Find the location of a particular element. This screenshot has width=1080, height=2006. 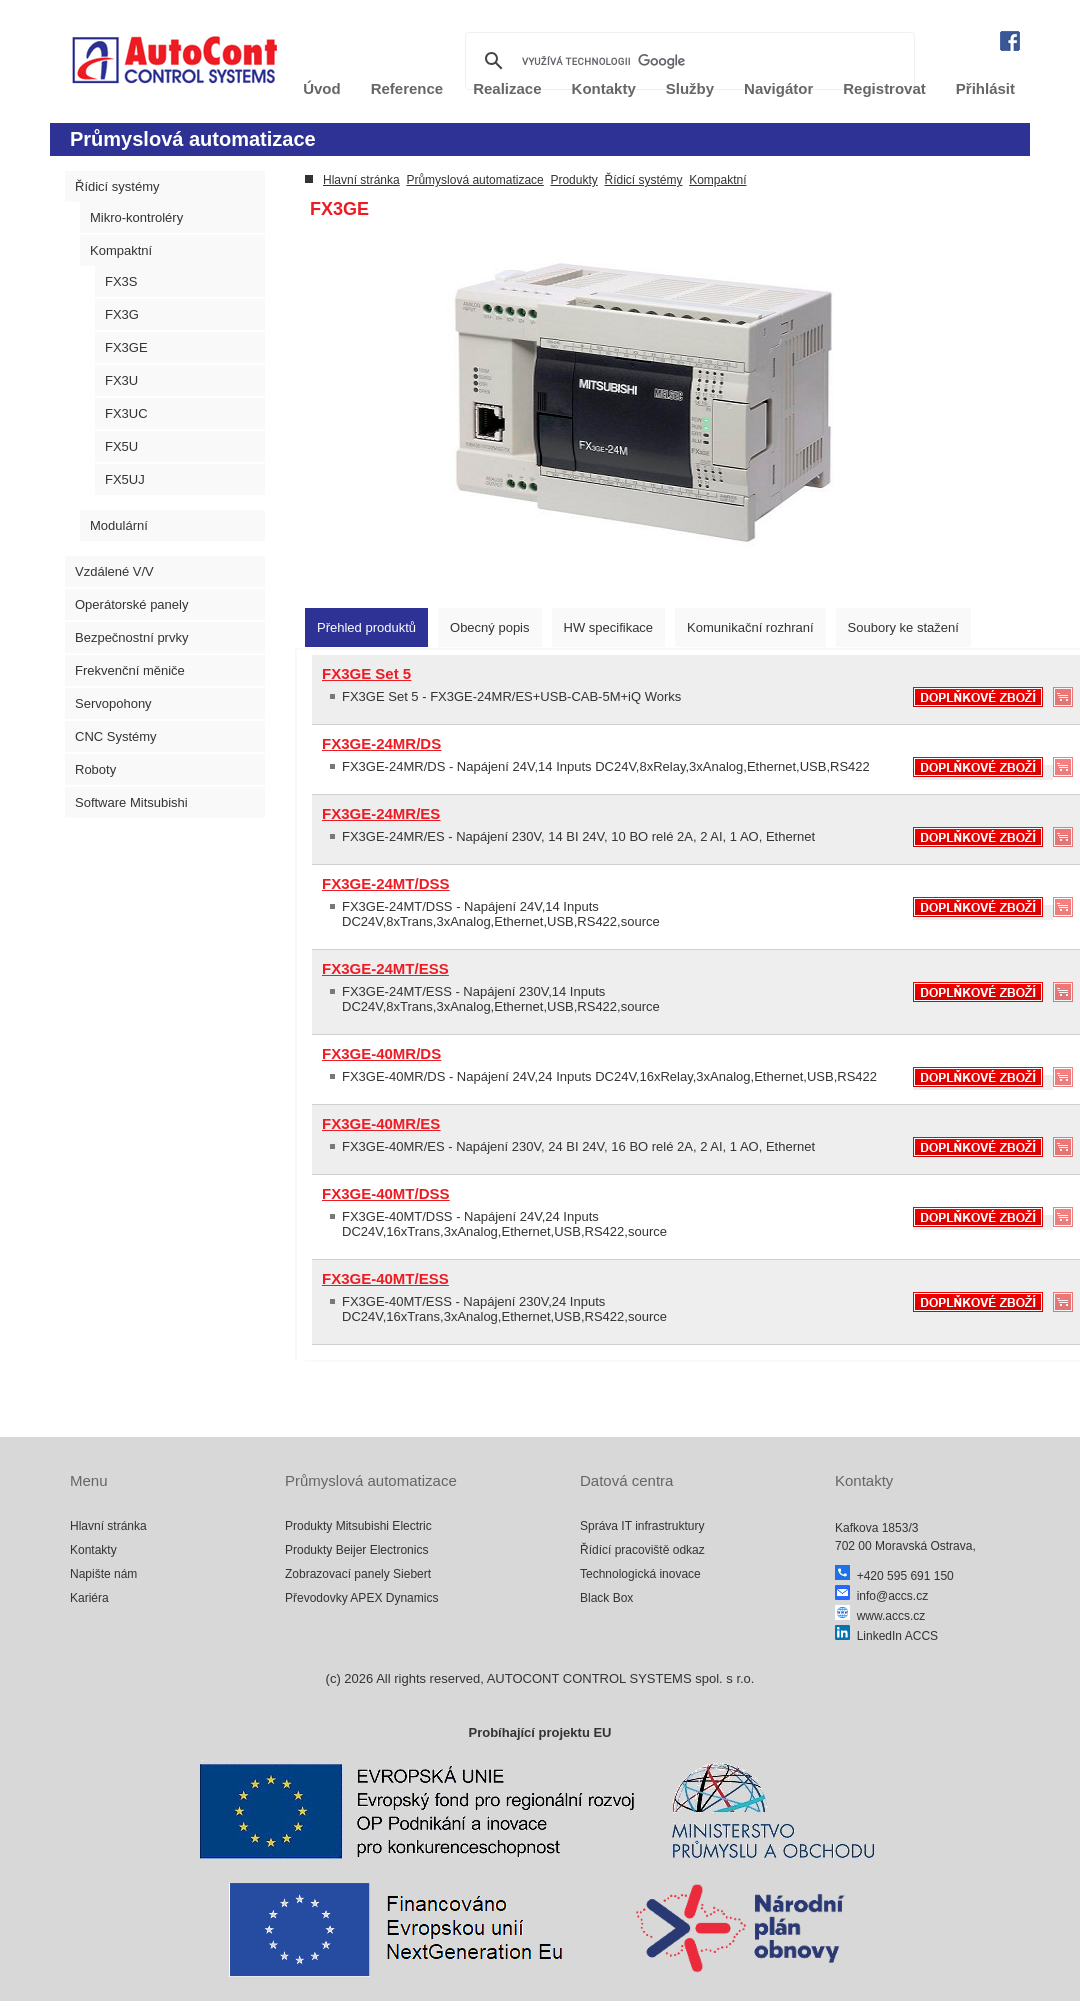

FX5U is located at coordinates (121, 446).